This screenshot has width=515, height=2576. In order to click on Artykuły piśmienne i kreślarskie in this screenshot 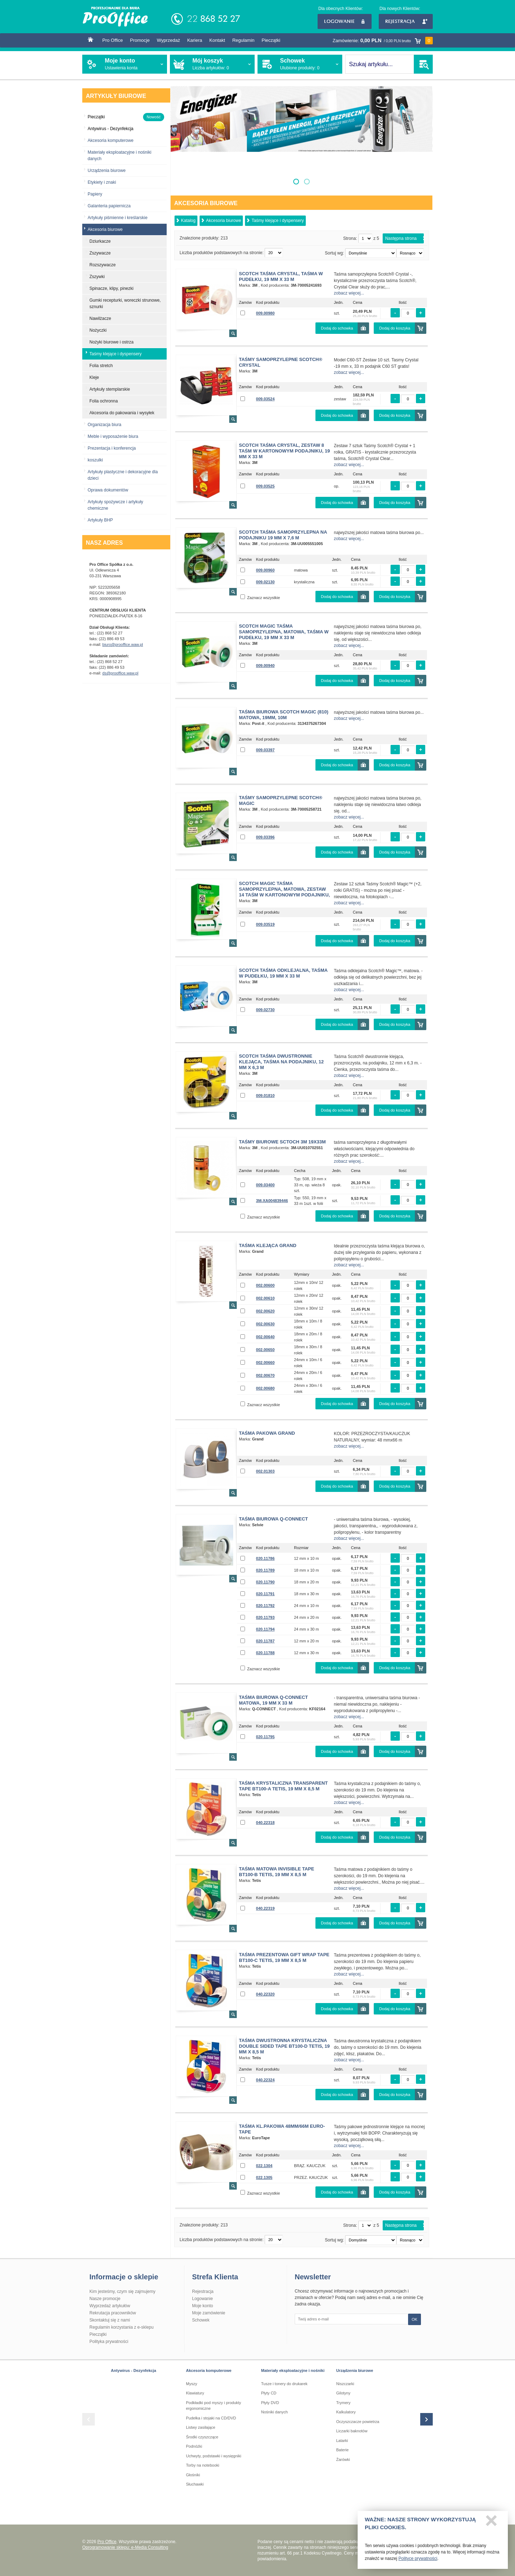, I will do `click(117, 217)`.